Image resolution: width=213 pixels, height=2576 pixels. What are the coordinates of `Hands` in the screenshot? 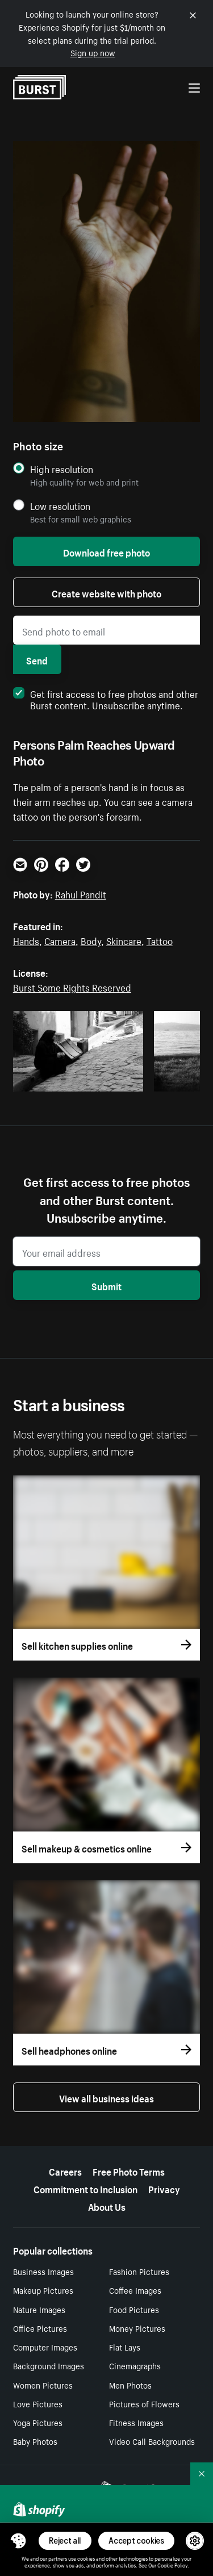 It's located at (26, 939).